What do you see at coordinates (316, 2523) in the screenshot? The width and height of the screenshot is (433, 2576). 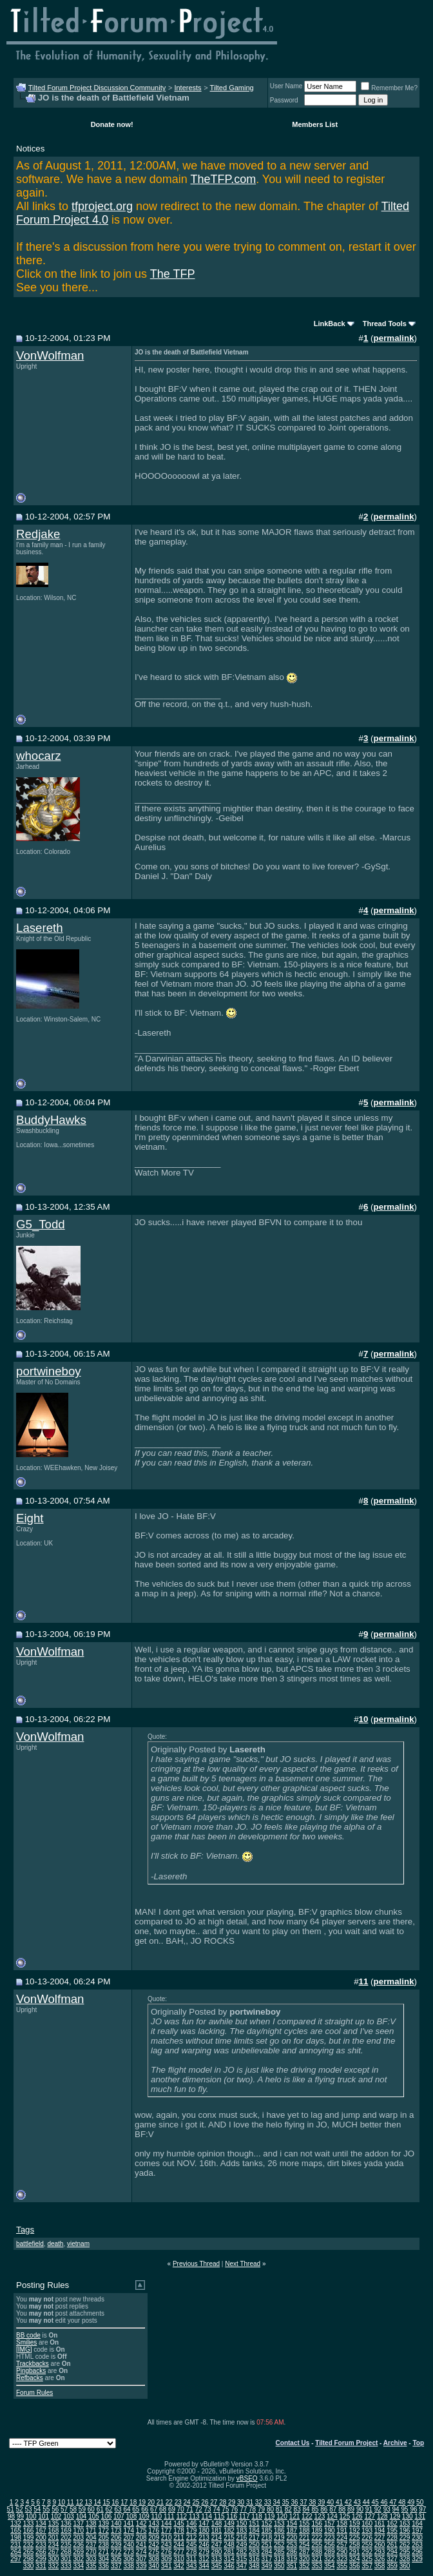 I see `156` at bounding box center [316, 2523].